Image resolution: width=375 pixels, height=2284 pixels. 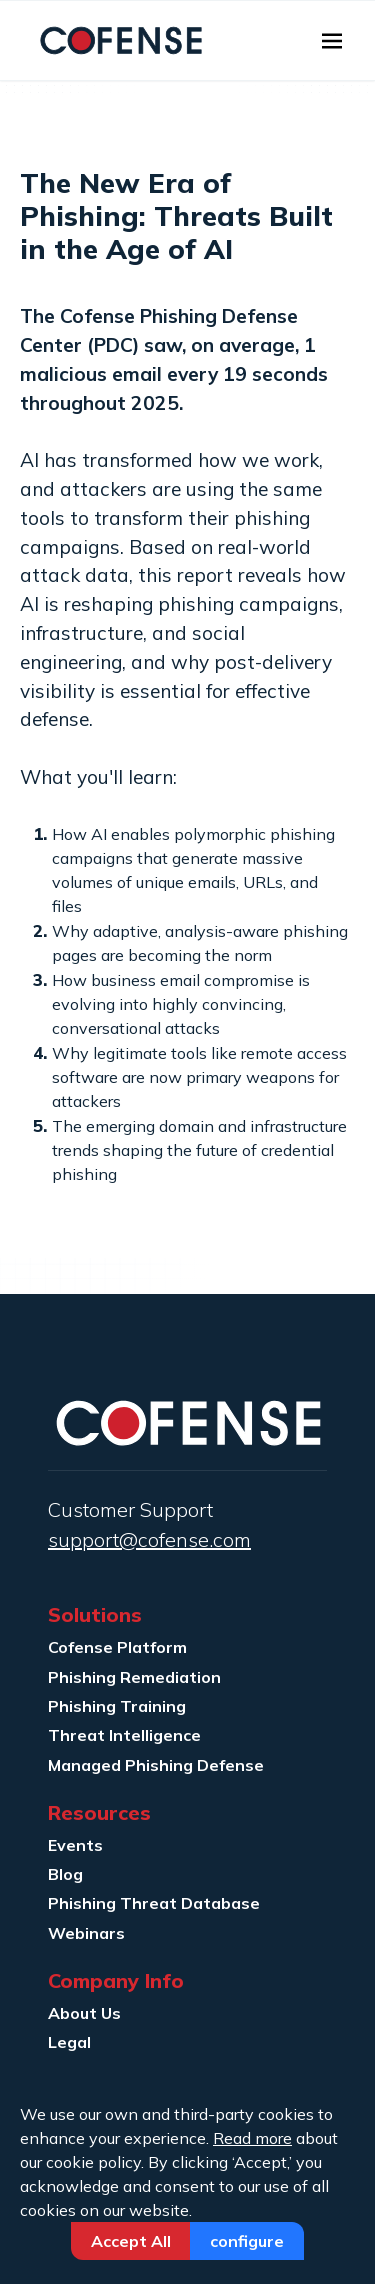 What do you see at coordinates (84, 2013) in the screenshot?
I see `About Us` at bounding box center [84, 2013].